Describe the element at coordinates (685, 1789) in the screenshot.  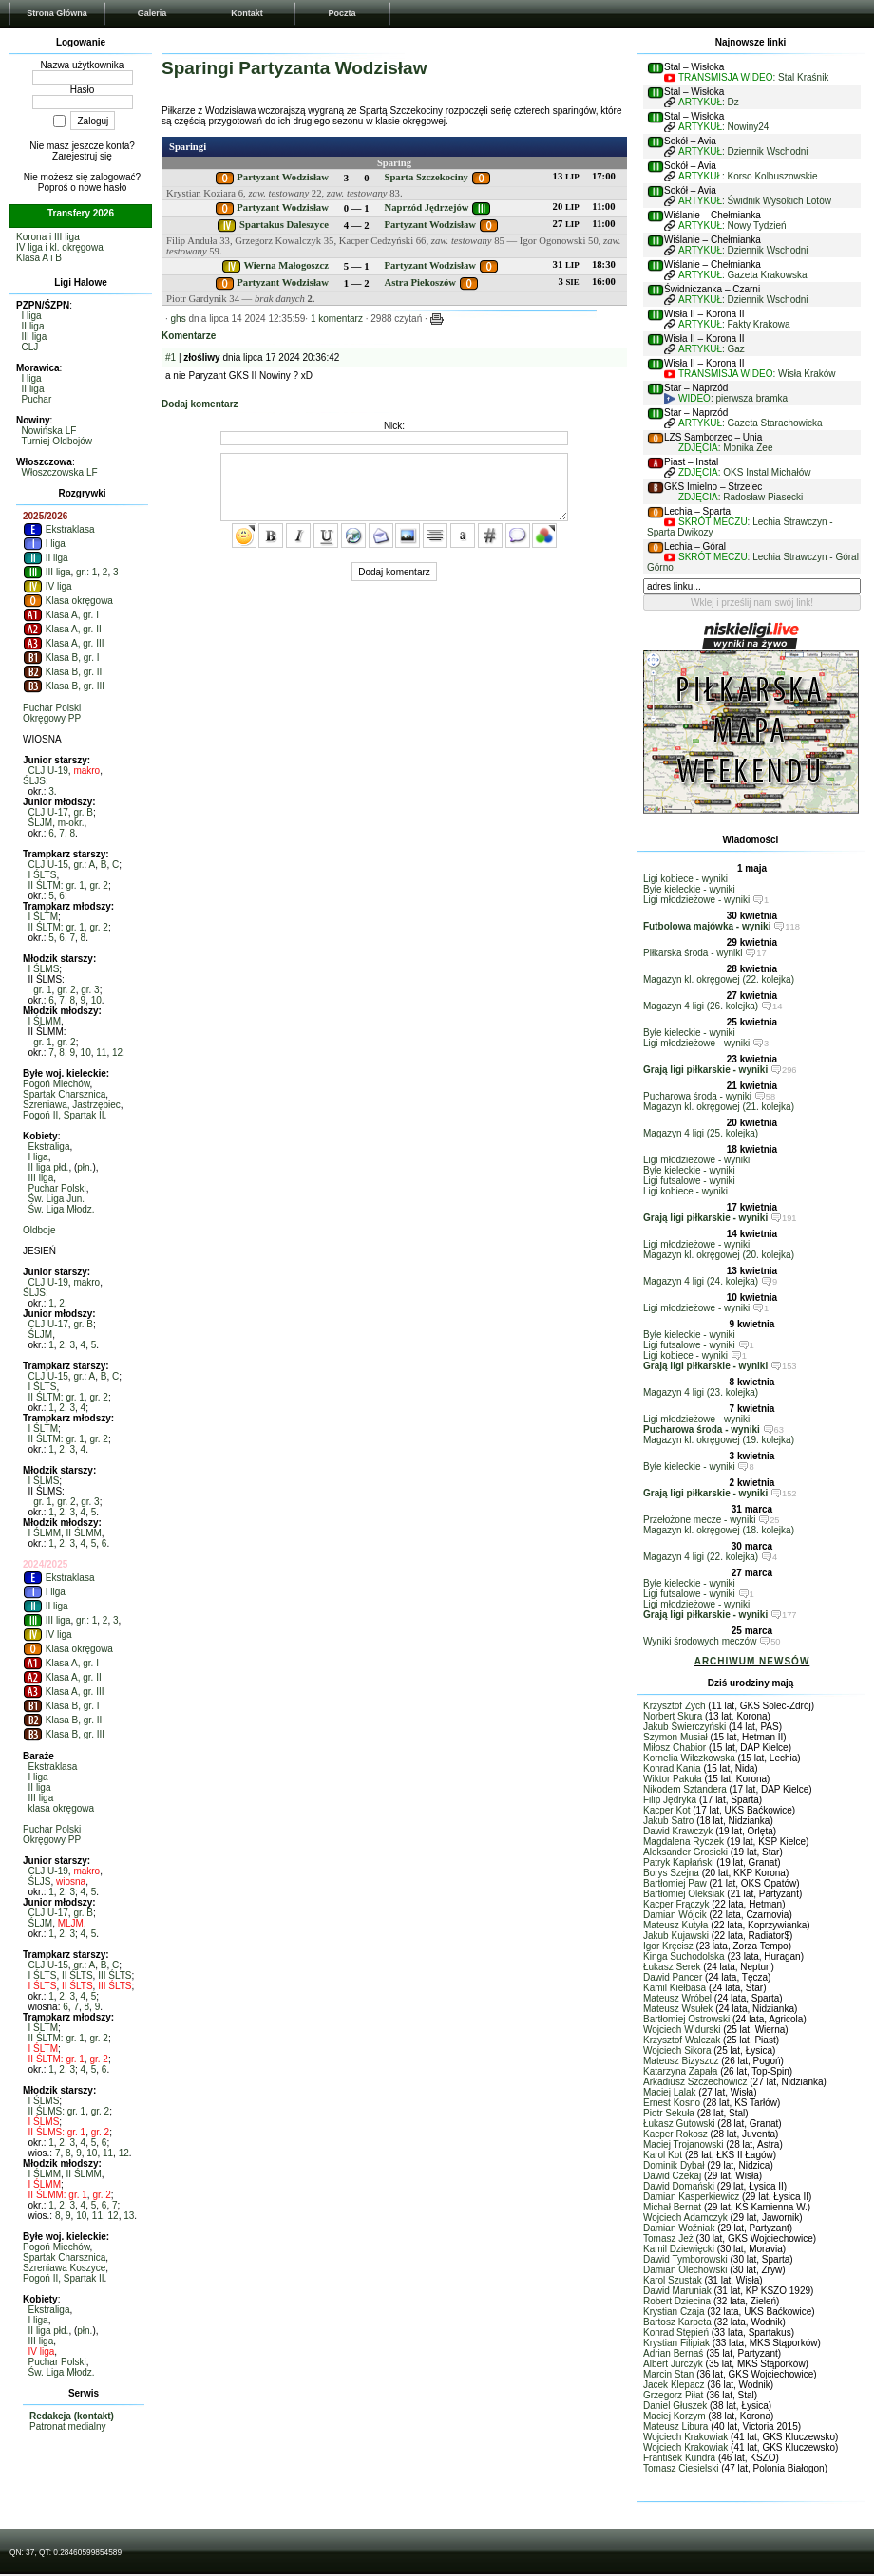
I see `Nikodem Sztandera` at that location.